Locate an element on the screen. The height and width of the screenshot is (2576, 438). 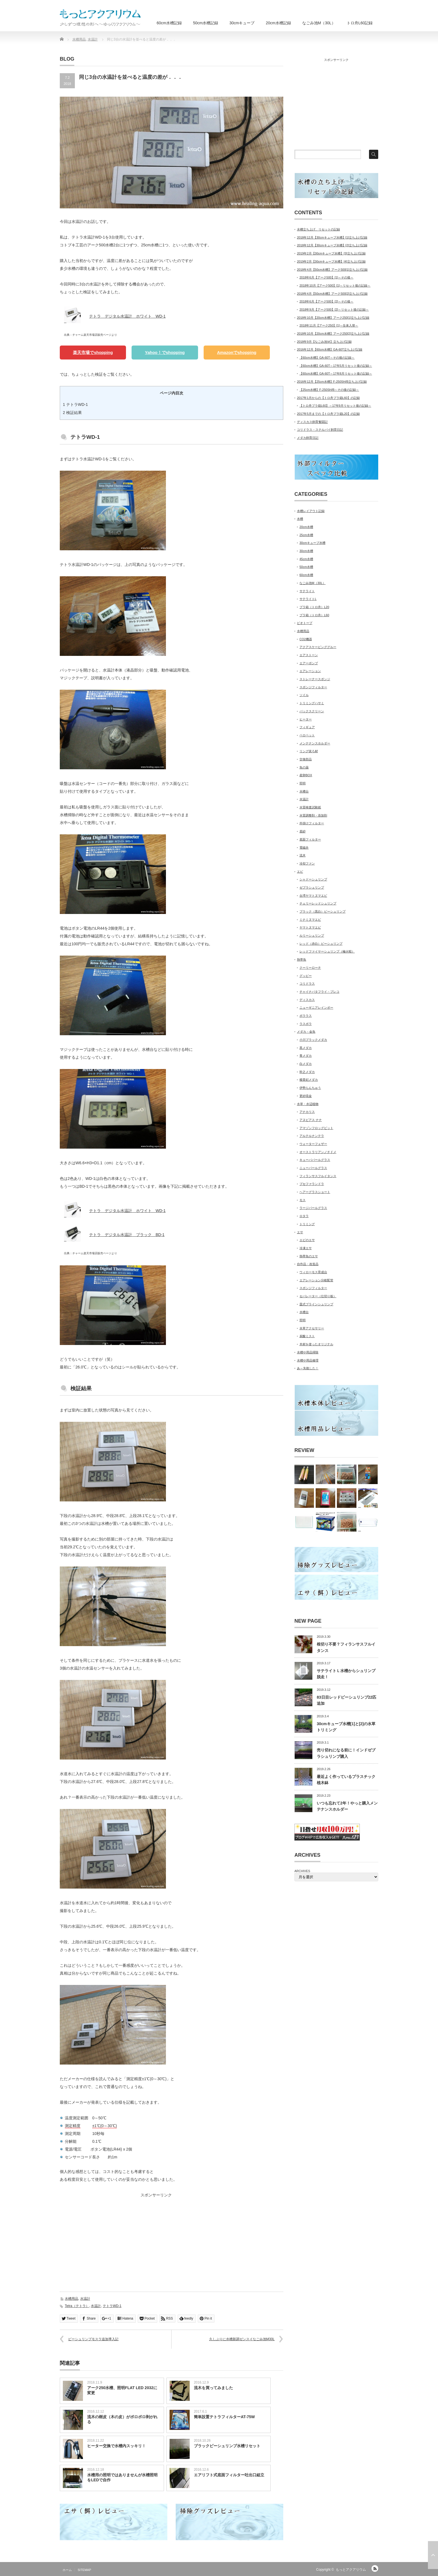
小川ブラックメダカ is located at coordinates (313, 1039).